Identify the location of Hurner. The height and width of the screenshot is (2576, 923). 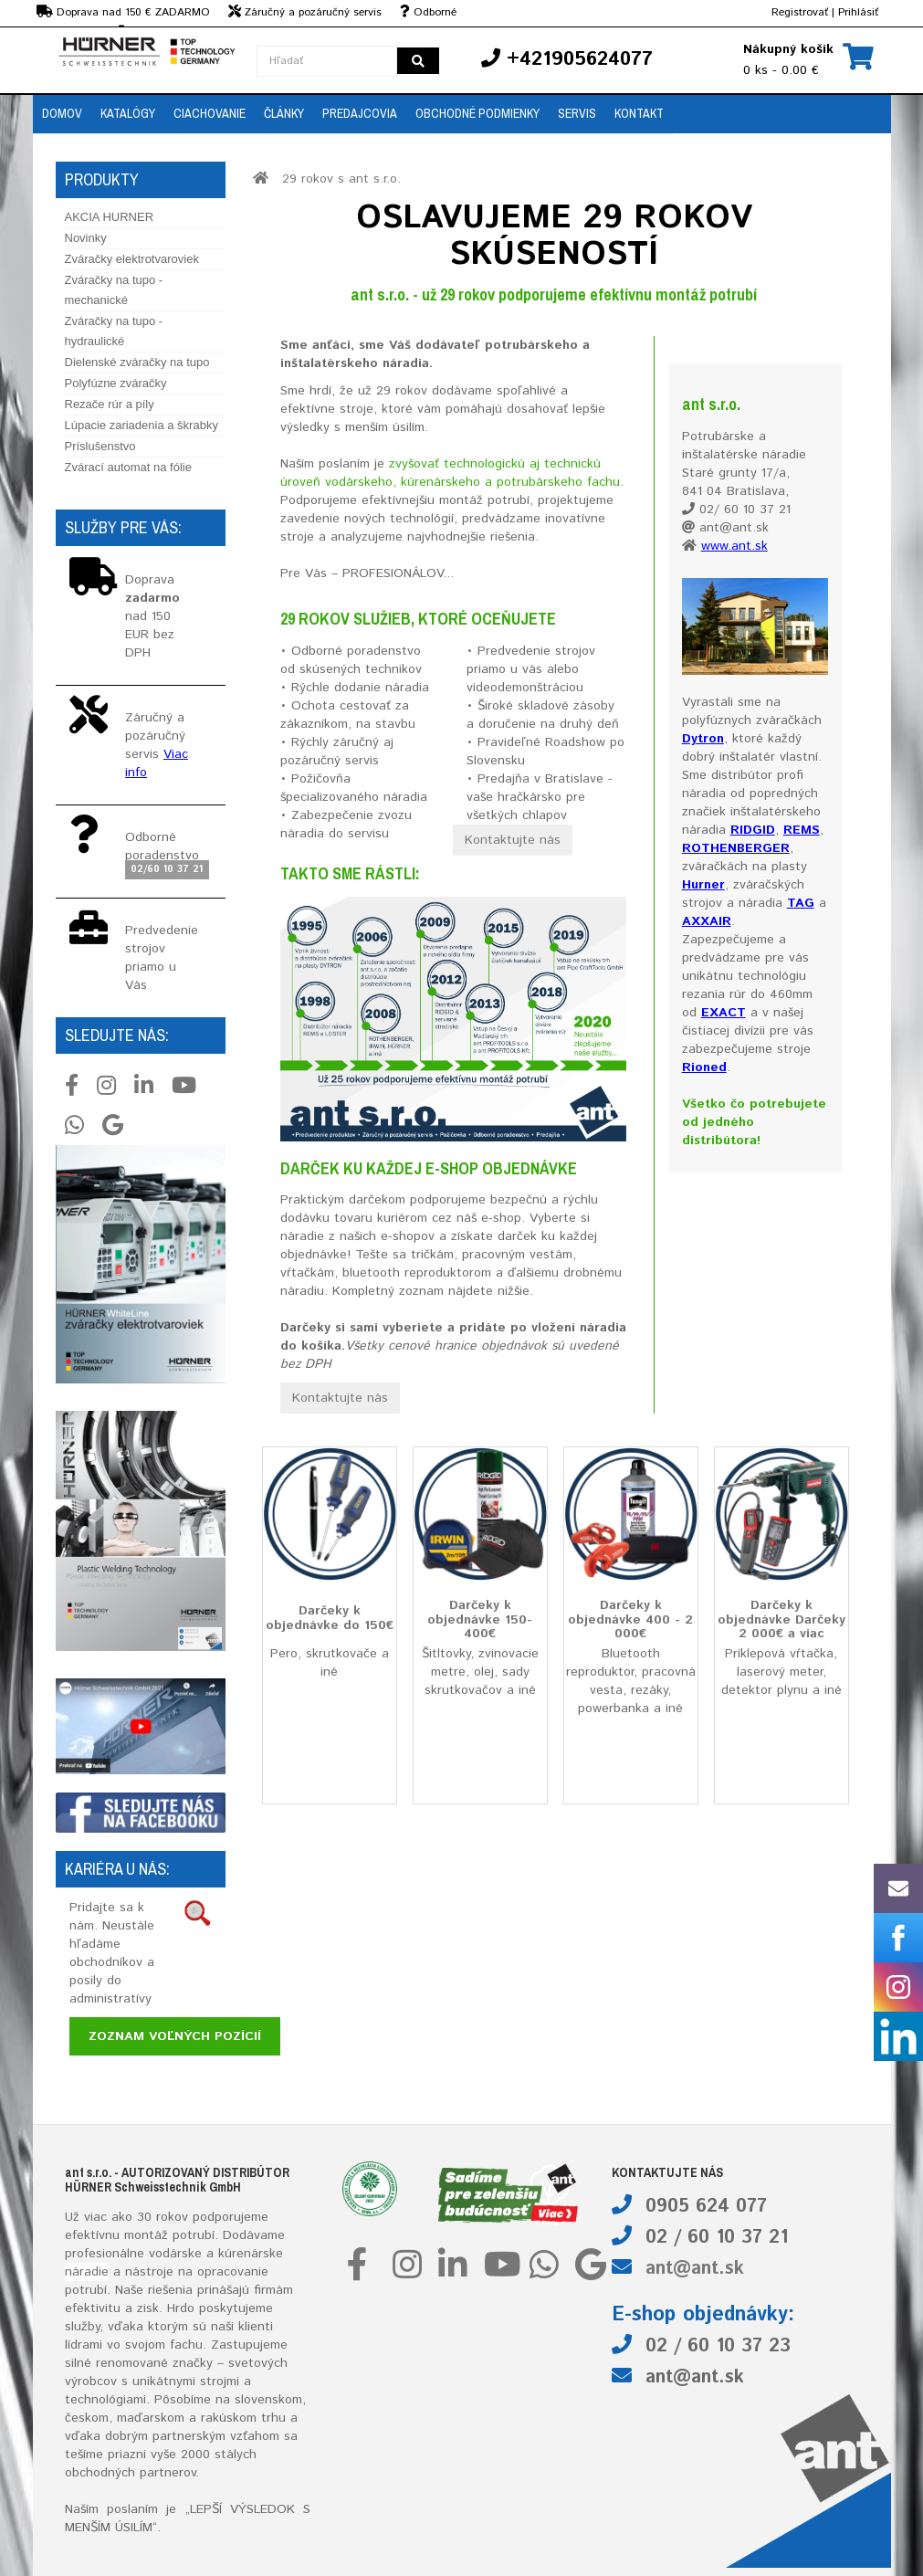
(703, 885).